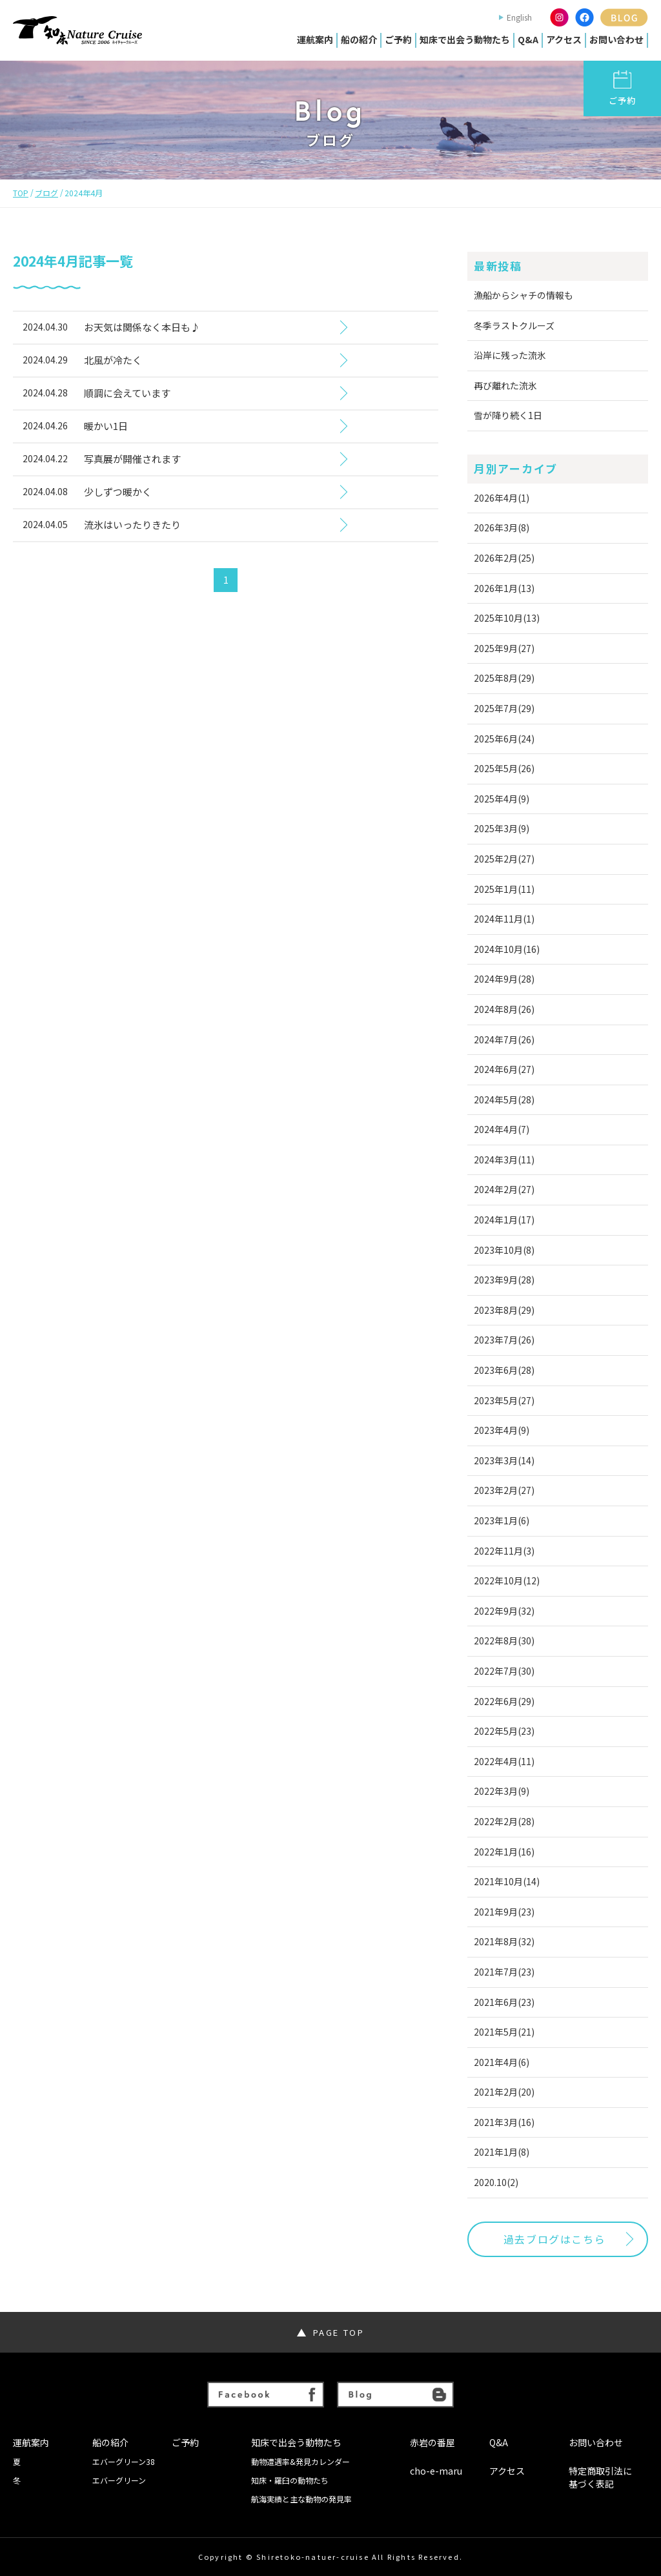  I want to click on 2021年9月(23), so click(504, 1911).